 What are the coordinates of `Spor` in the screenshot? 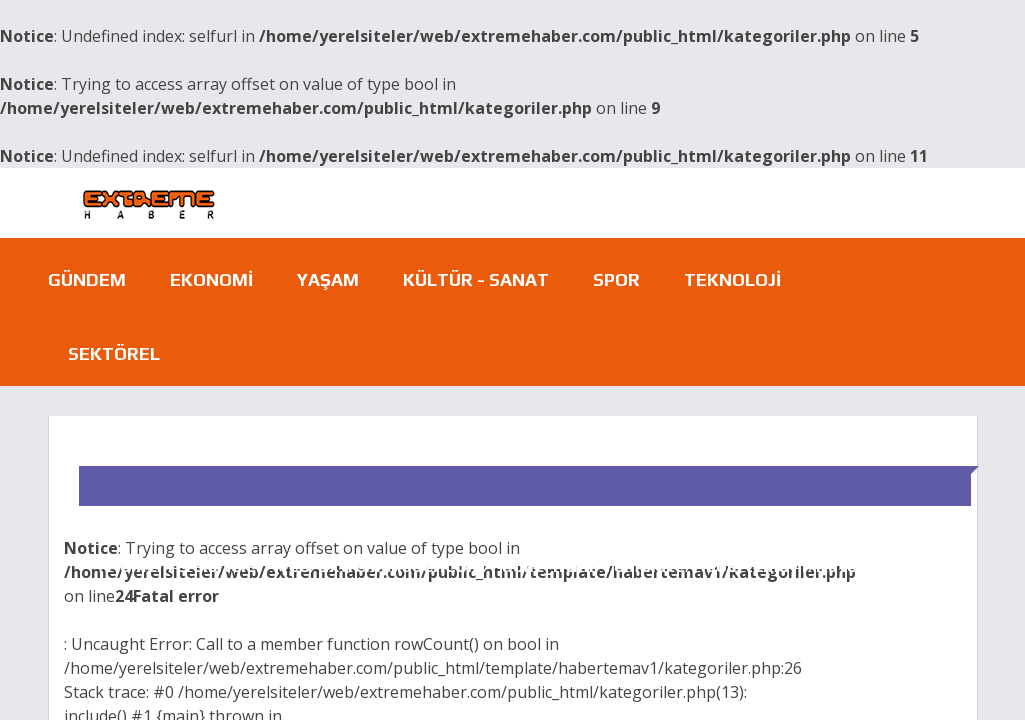 It's located at (616, 279).